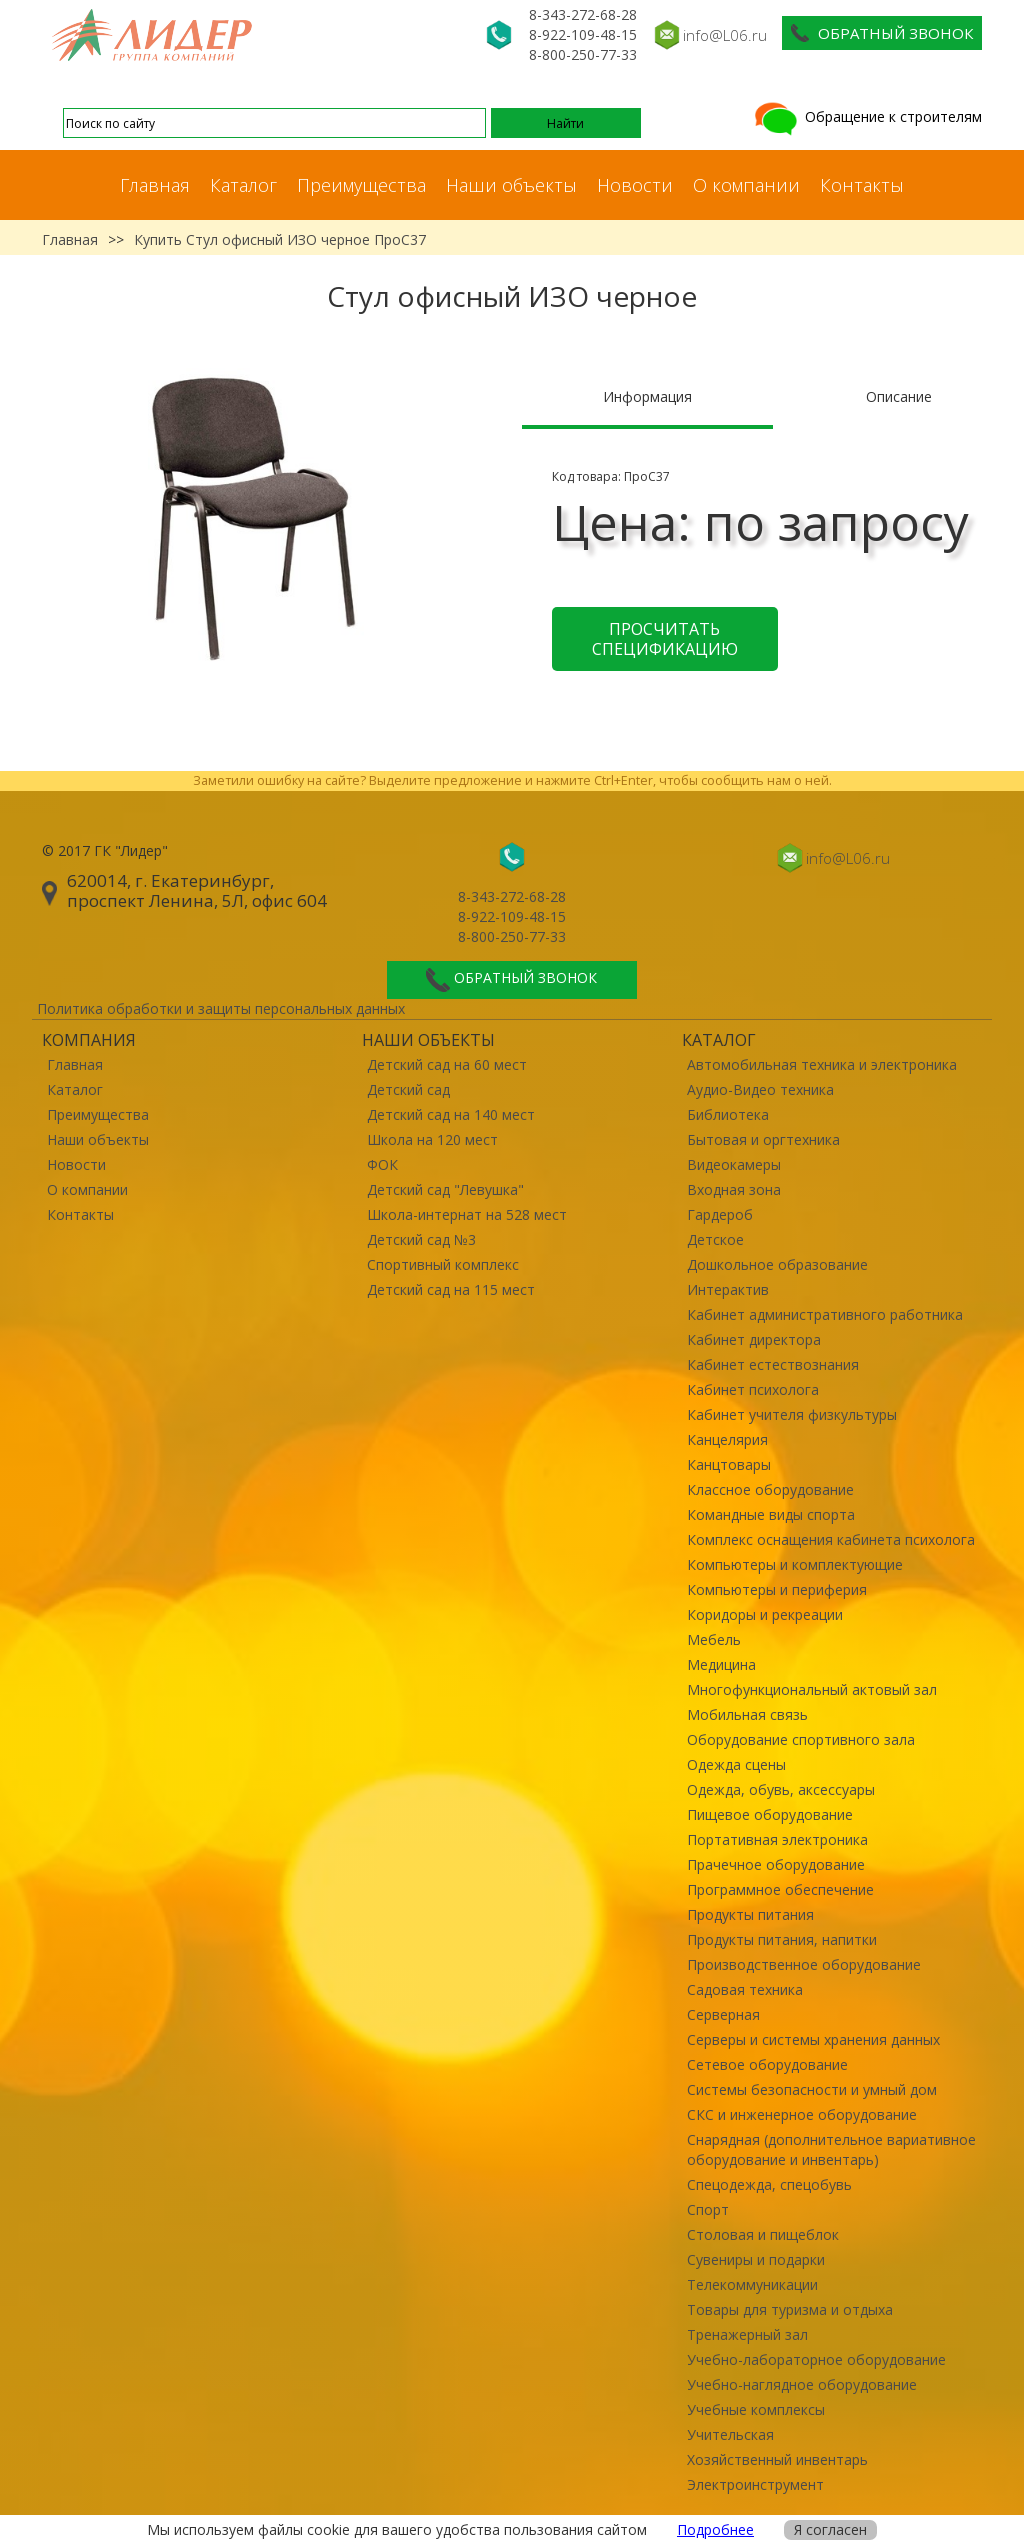 This screenshot has height=2545, width=1024. I want to click on Системы безопасности и умный дом, so click(812, 2089).